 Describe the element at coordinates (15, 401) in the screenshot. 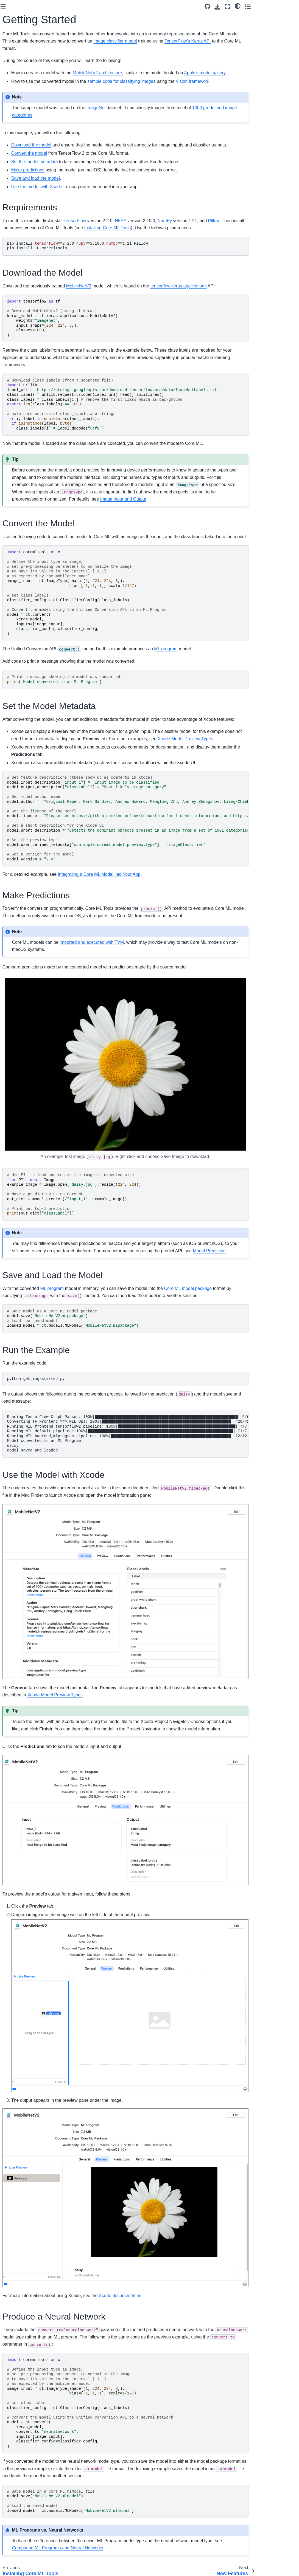

I see `XGBoost` at that location.